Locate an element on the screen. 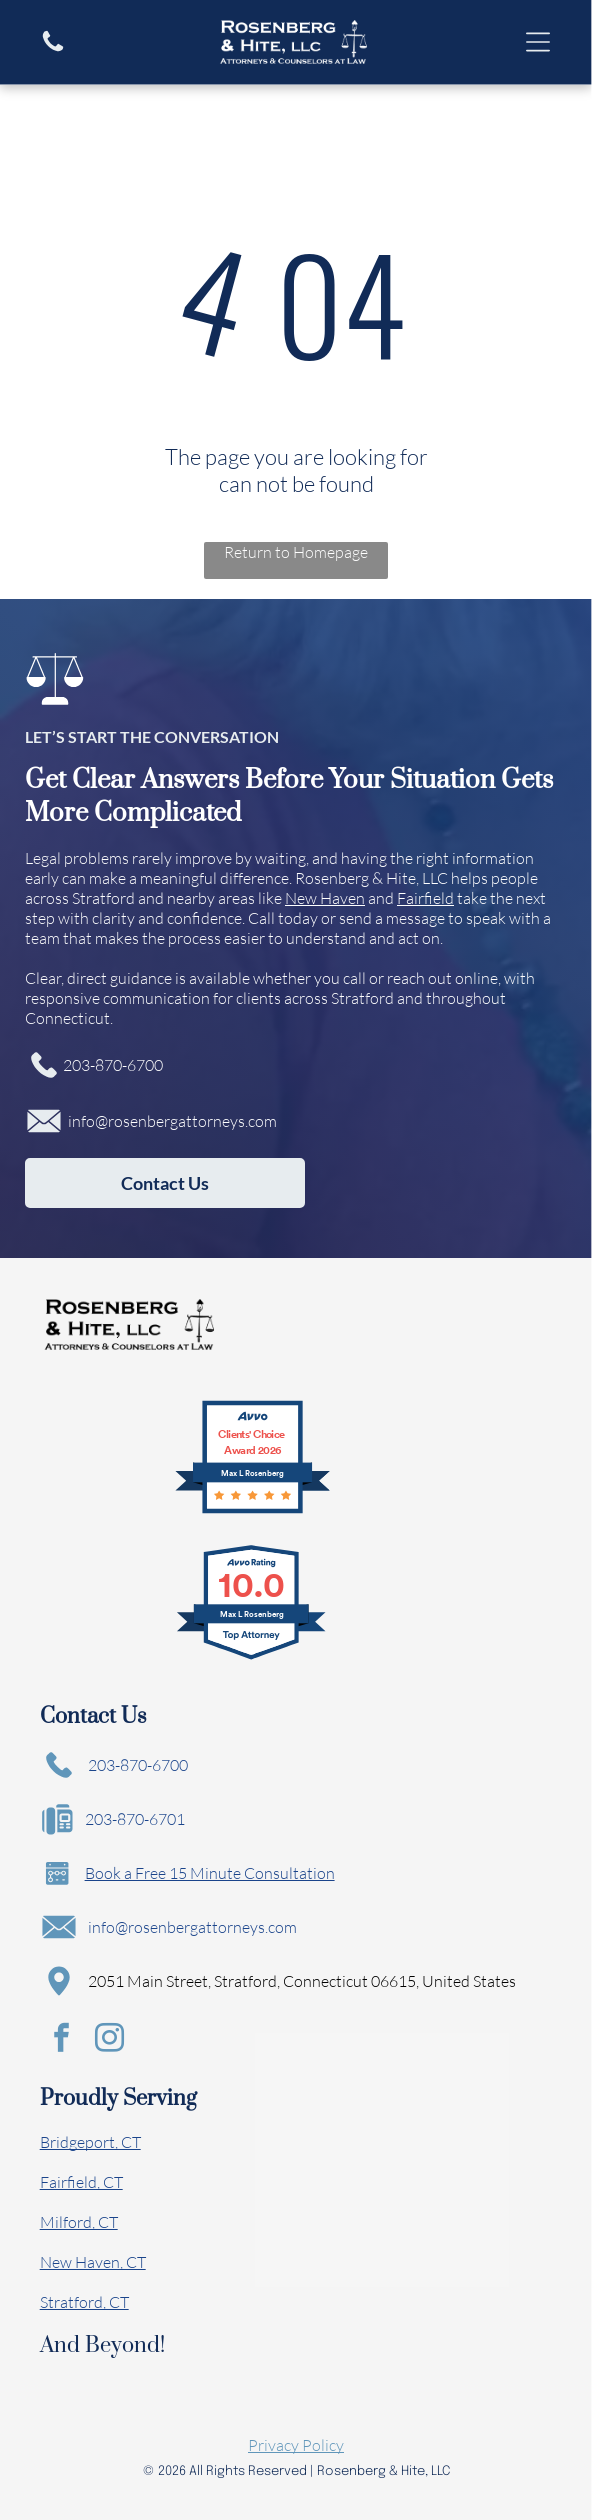 Image resolution: width=592 pixels, height=2520 pixels. New Haven, CT is located at coordinates (93, 2262).